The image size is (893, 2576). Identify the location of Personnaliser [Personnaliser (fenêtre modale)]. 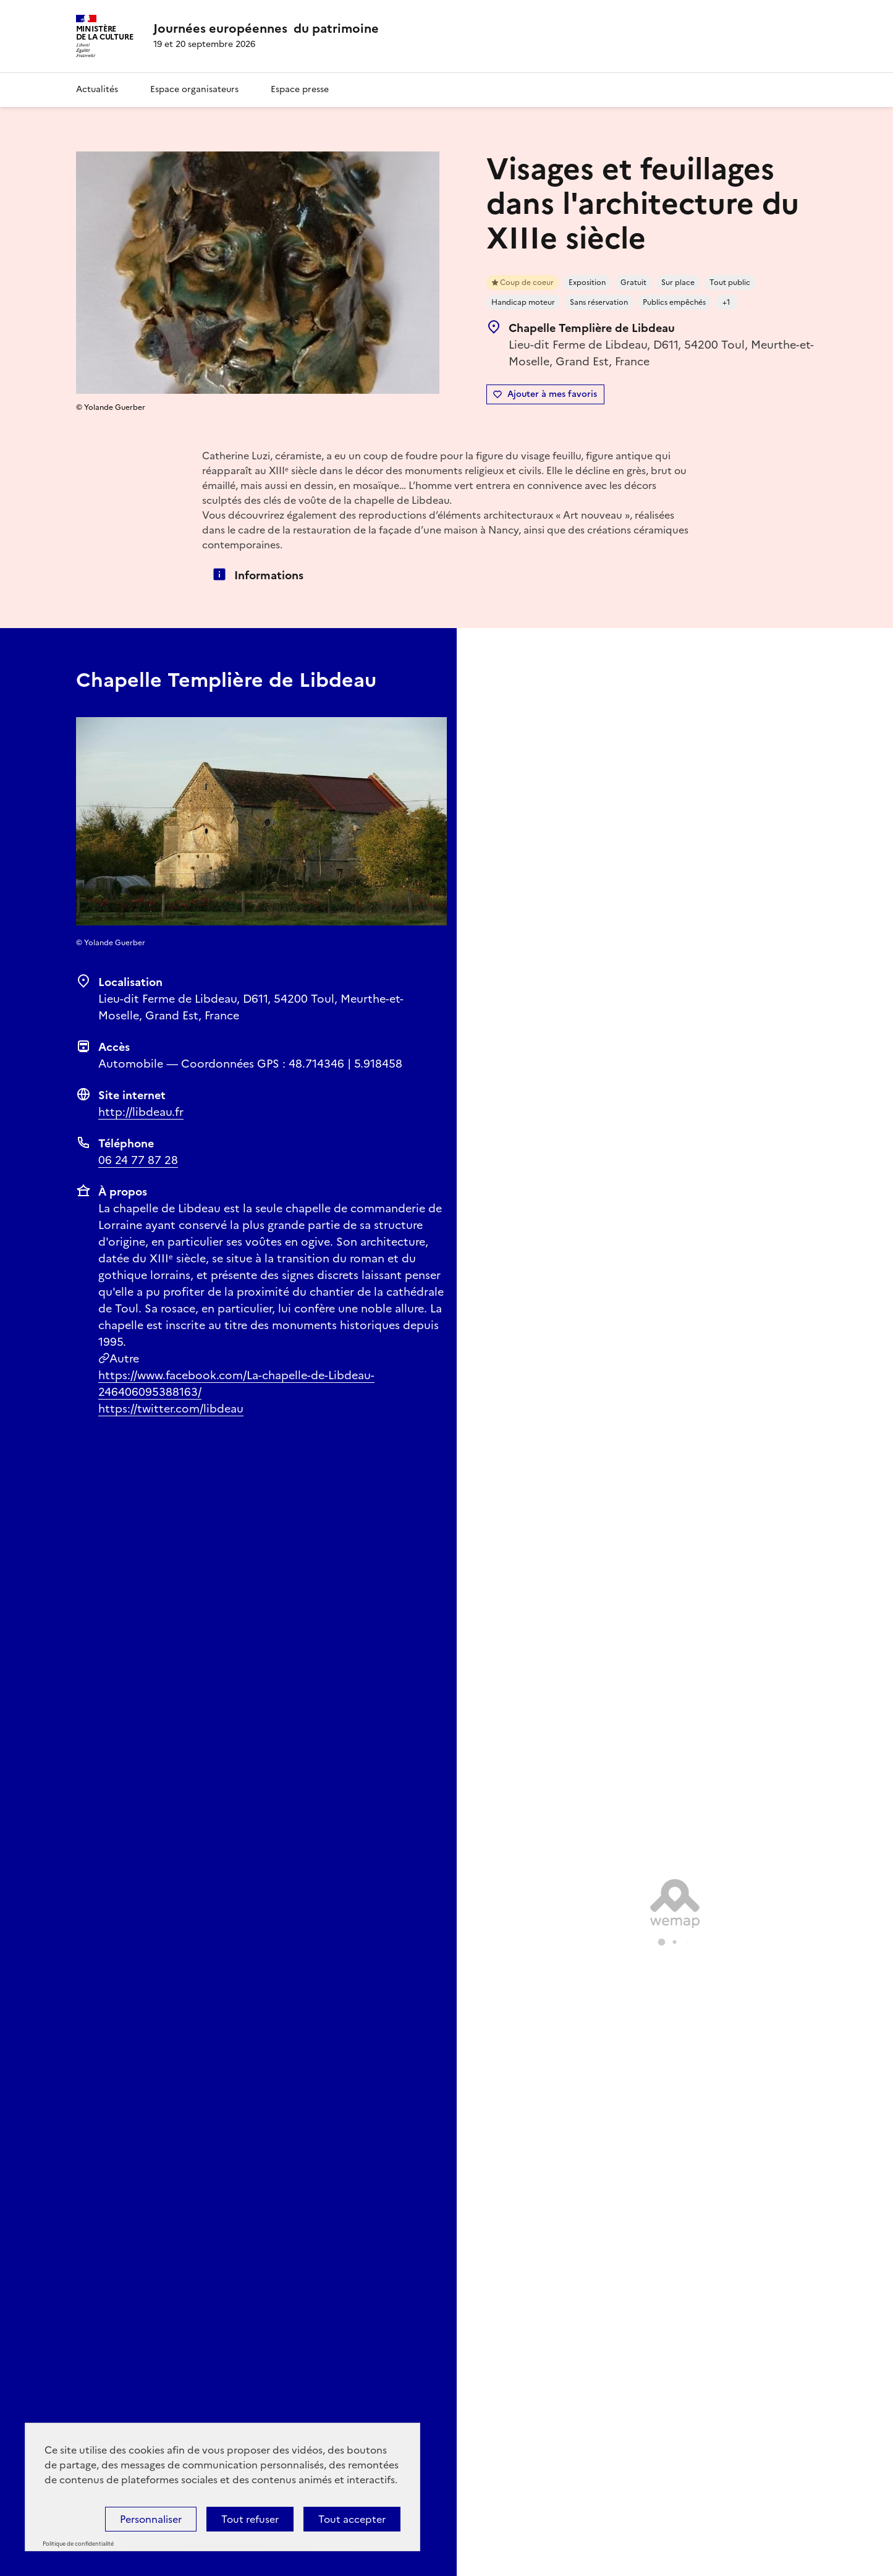
(151, 2519).